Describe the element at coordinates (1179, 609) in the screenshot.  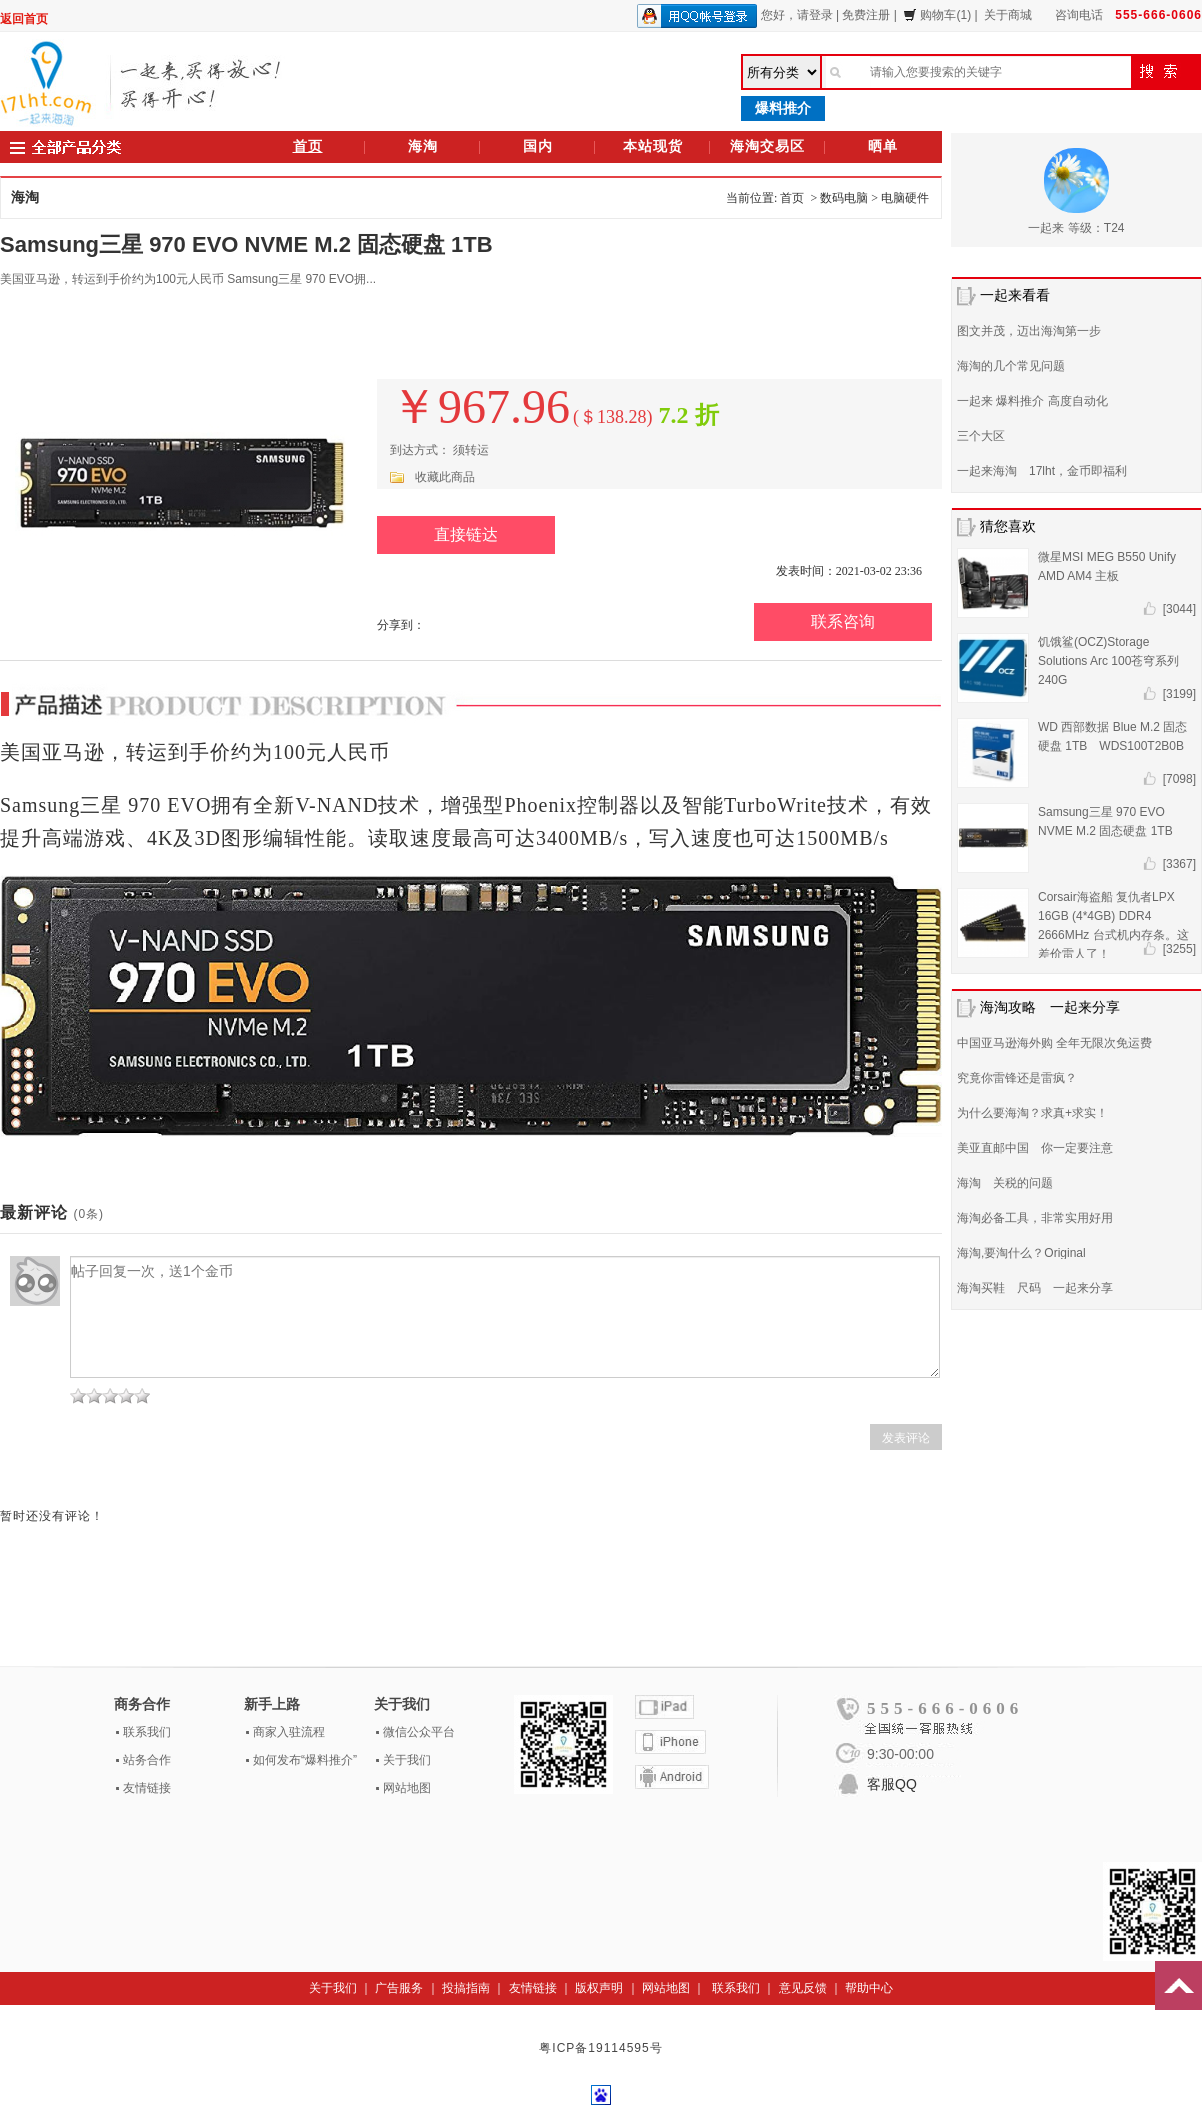
I see `[3044]` at that location.